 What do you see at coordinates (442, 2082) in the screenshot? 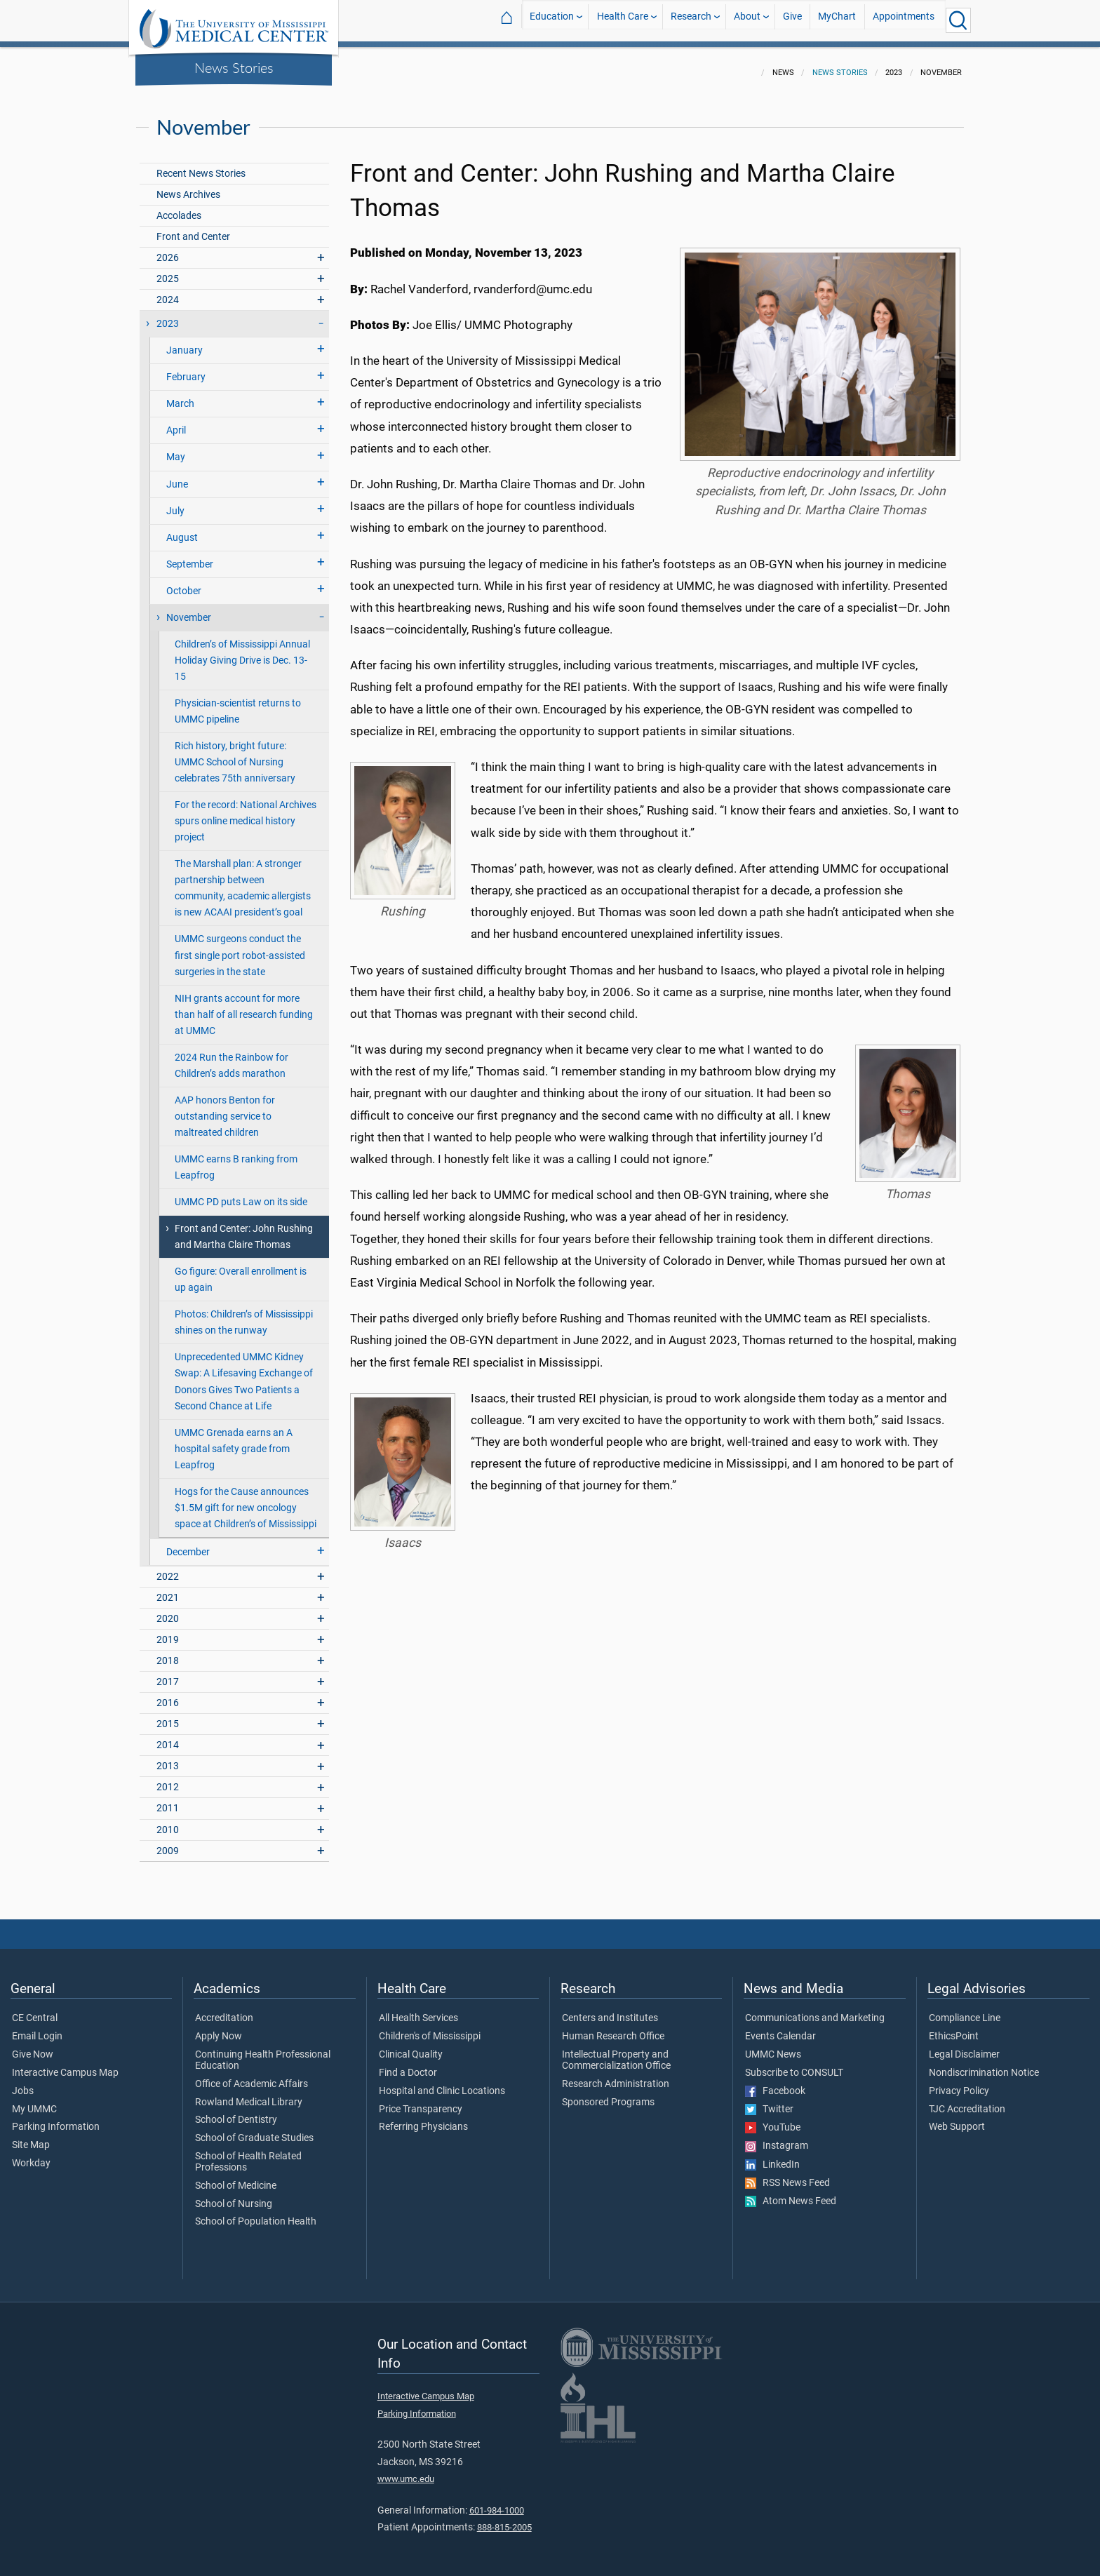
I see `Hospital and Clinic Locations` at bounding box center [442, 2082].